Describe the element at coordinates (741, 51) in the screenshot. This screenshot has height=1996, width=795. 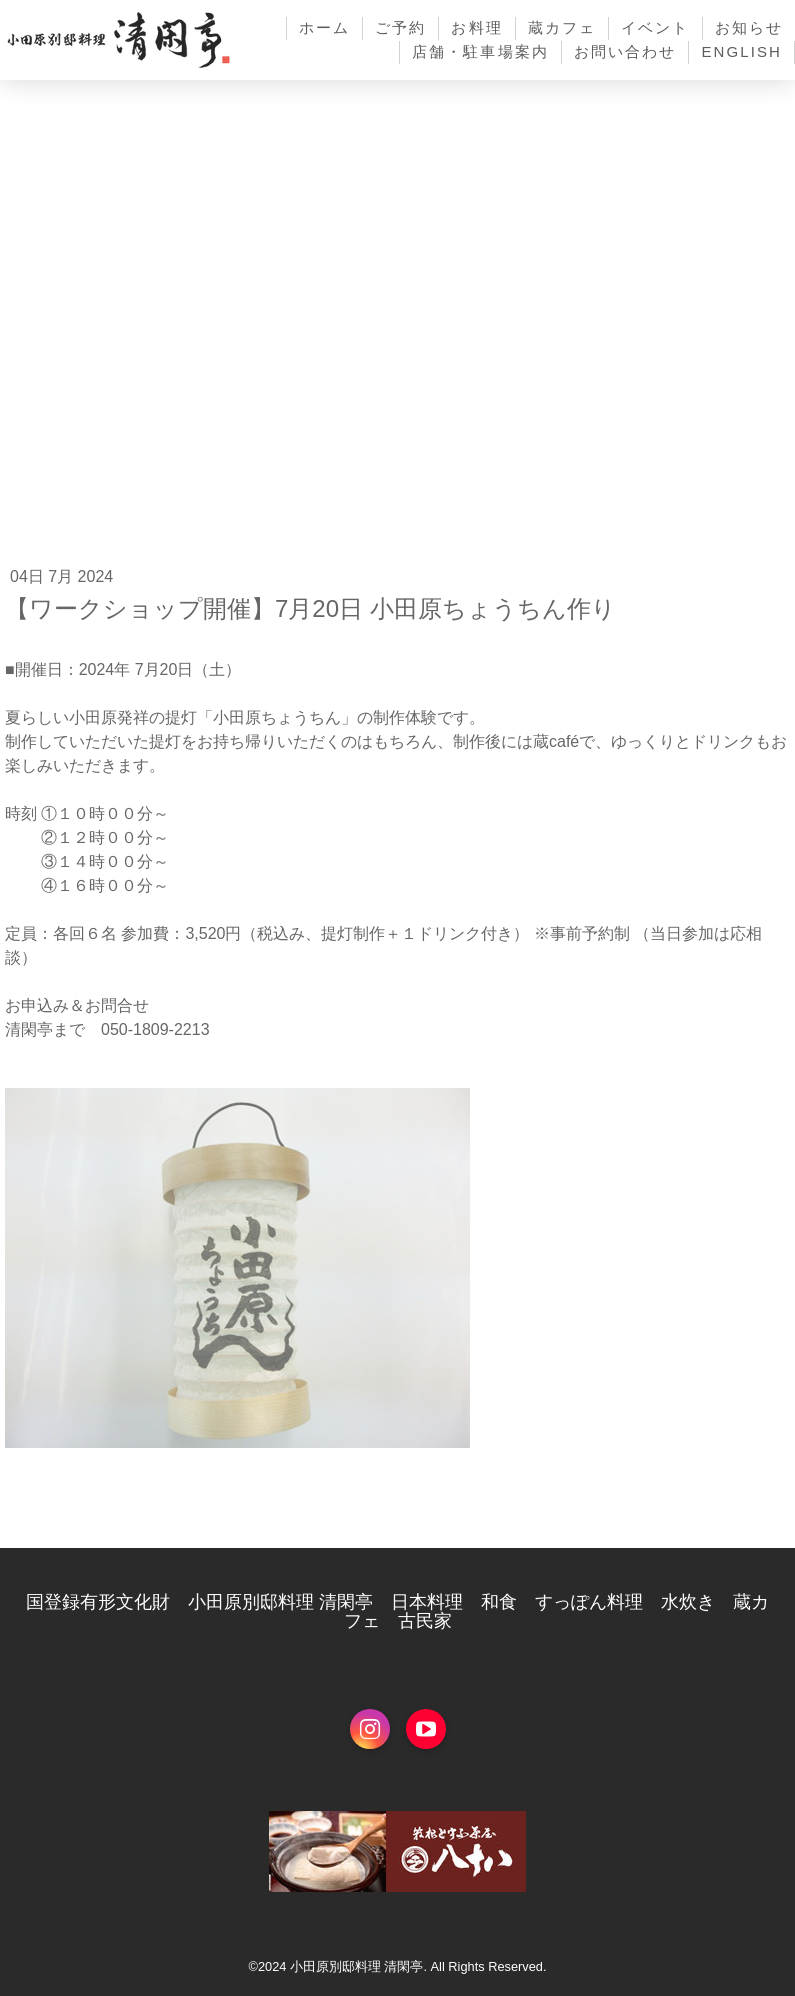
I see `English` at that location.